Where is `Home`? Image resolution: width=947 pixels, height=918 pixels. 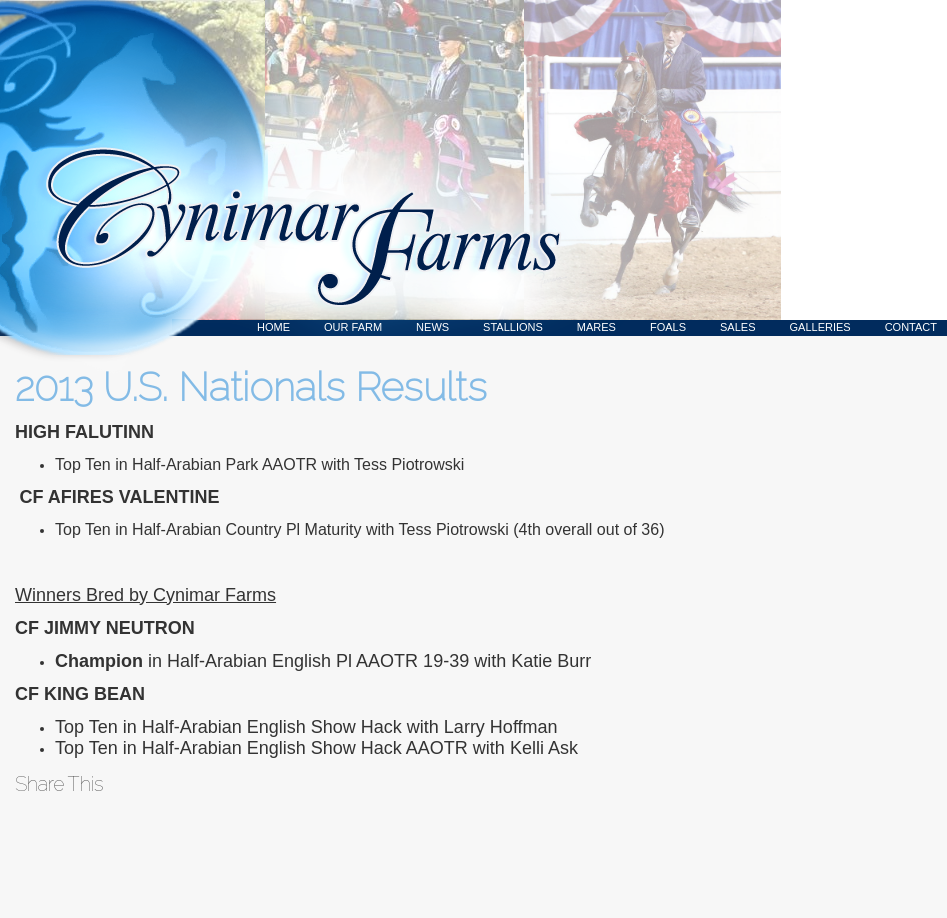
Home is located at coordinates (273, 327).